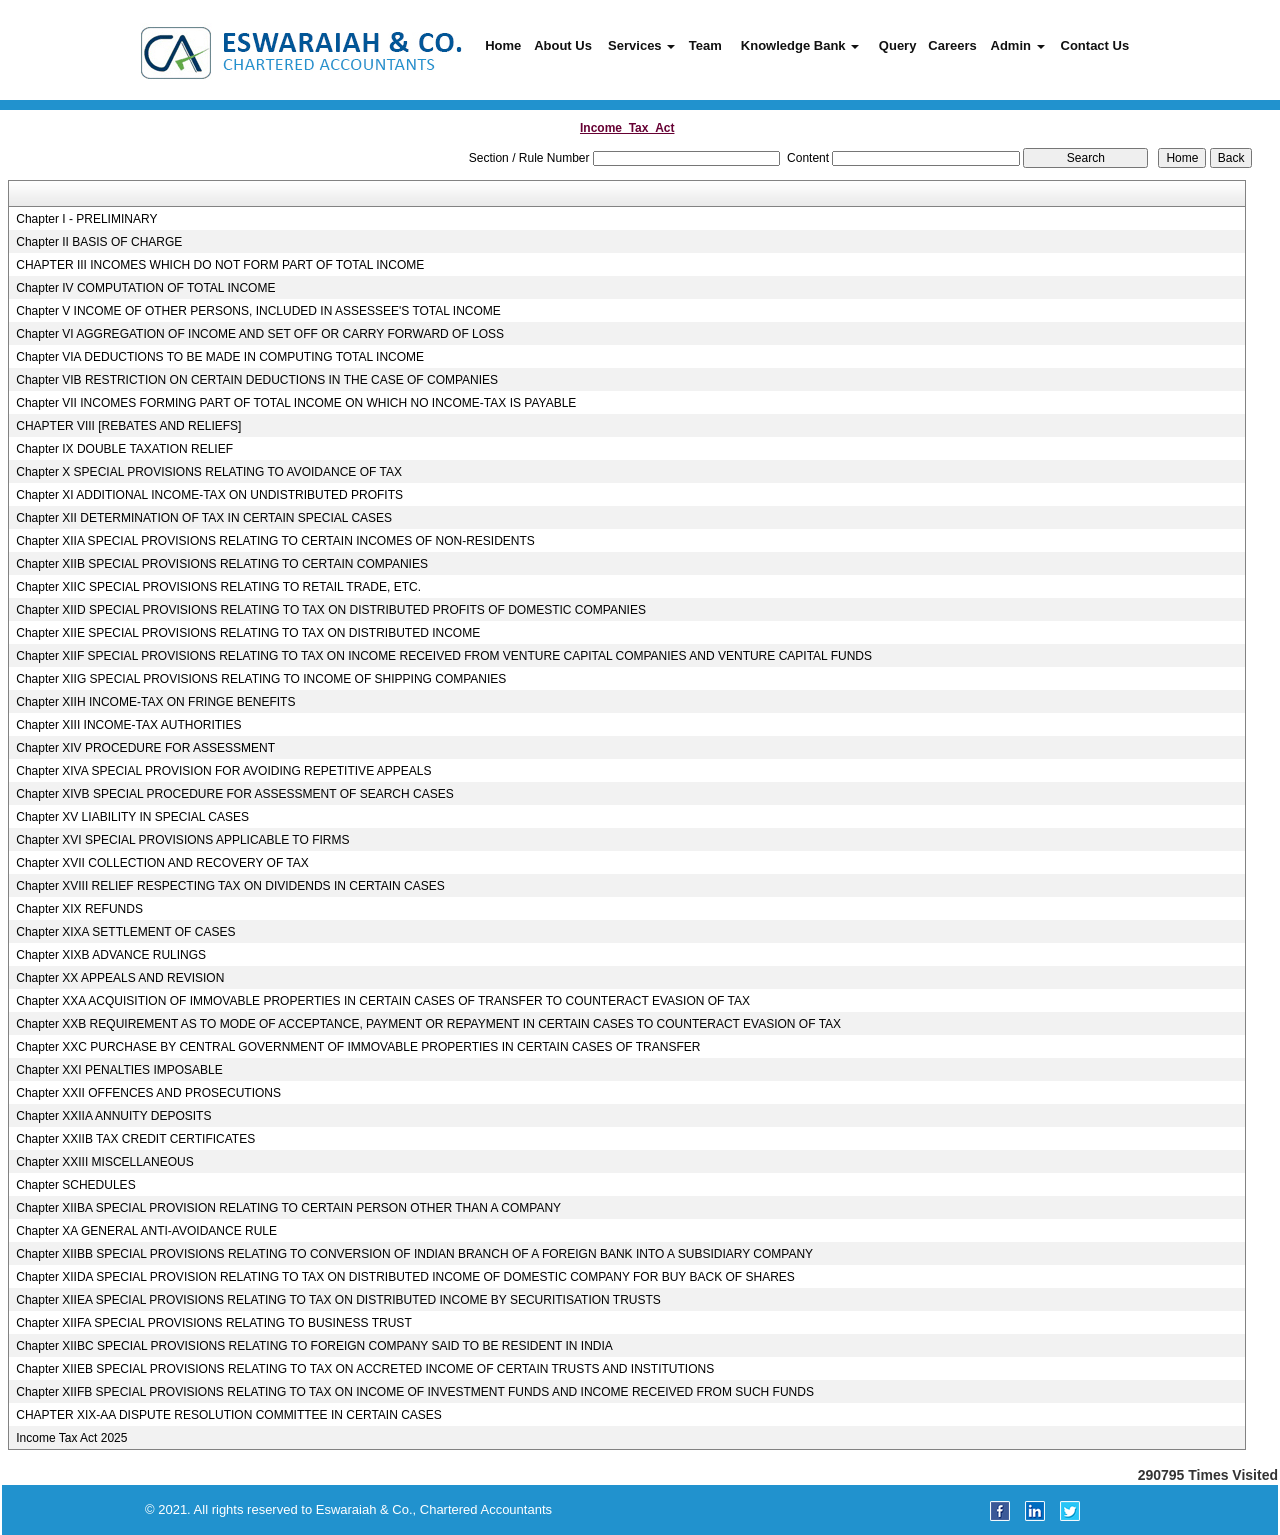 This screenshot has width=1280, height=1535. I want to click on Chapter XIIH INCOME-TAX ON FRINGE BENEFITS, so click(155, 702).